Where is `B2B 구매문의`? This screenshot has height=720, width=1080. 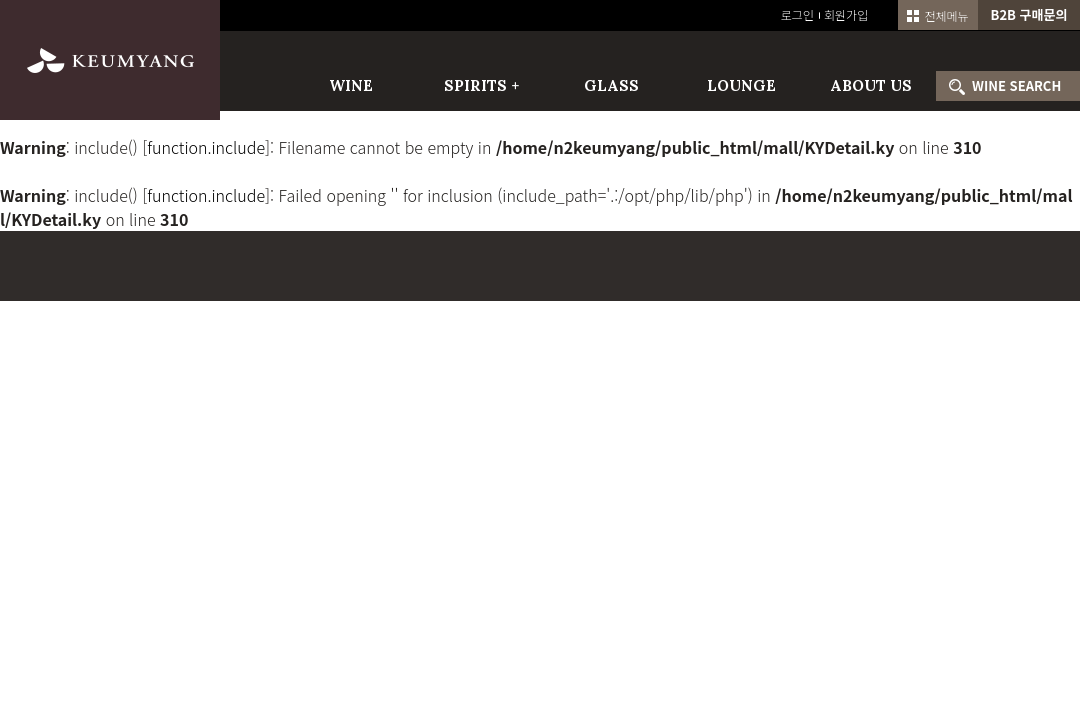 B2B 구매문의 is located at coordinates (1029, 14).